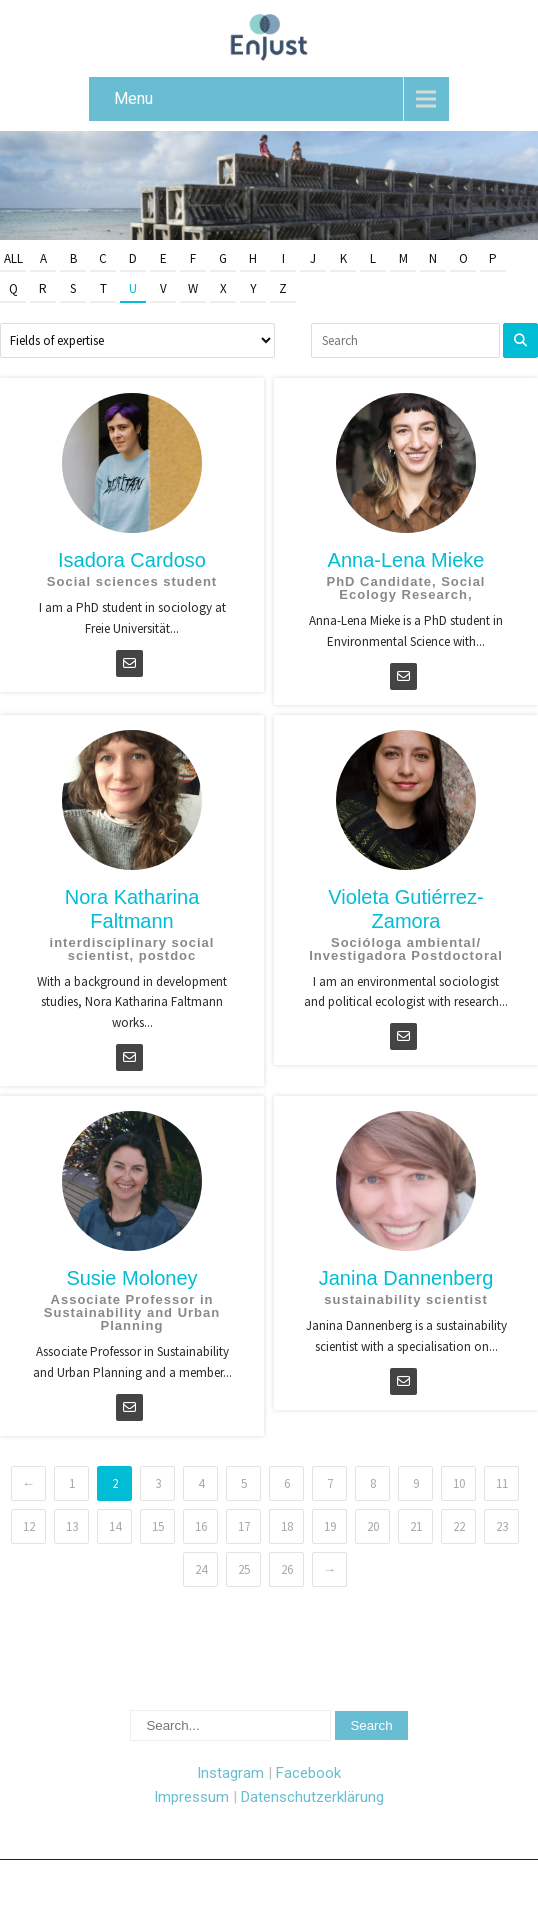  What do you see at coordinates (406, 560) in the screenshot?
I see `Anna-Lena Mieke` at bounding box center [406, 560].